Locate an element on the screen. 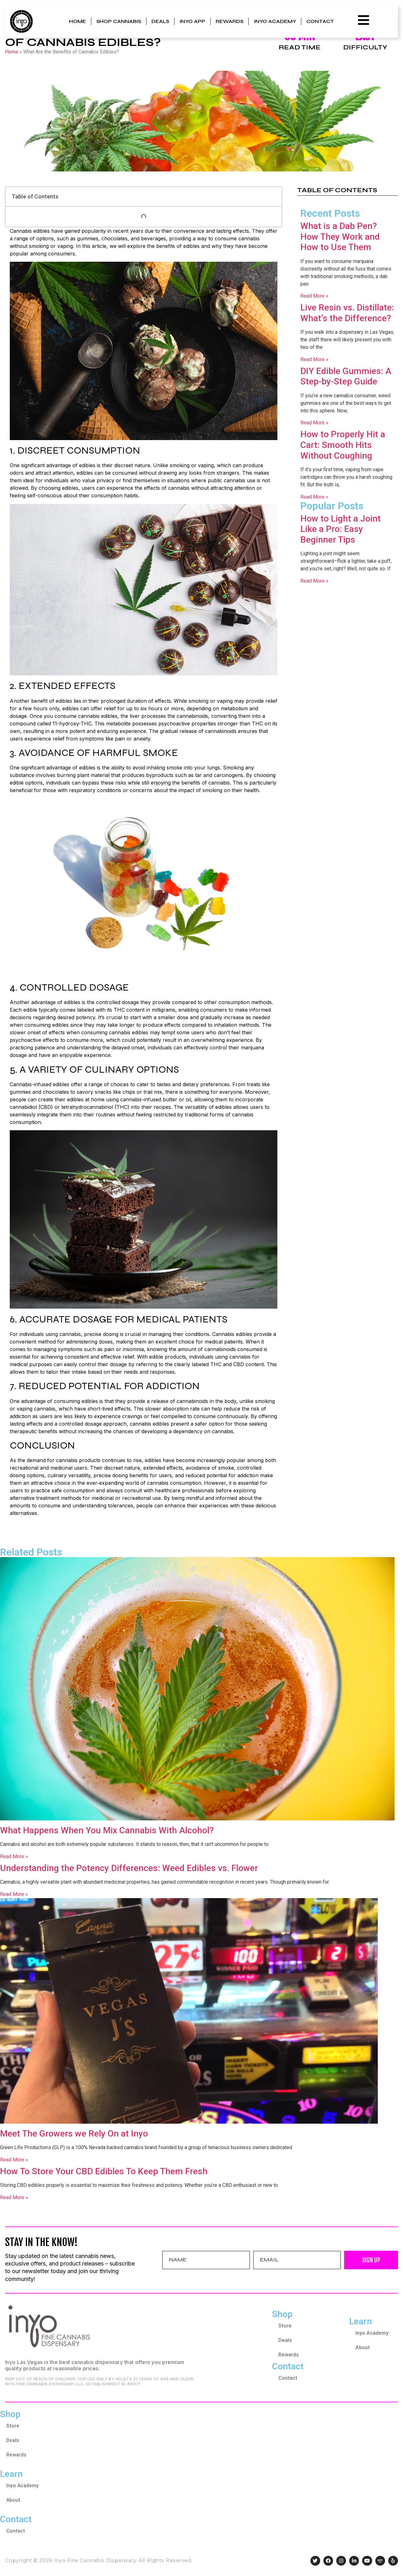  Read More » [Read more about Understanding the Potency Differences: Weed Edibles vs. Flower] is located at coordinates (14, 1894).